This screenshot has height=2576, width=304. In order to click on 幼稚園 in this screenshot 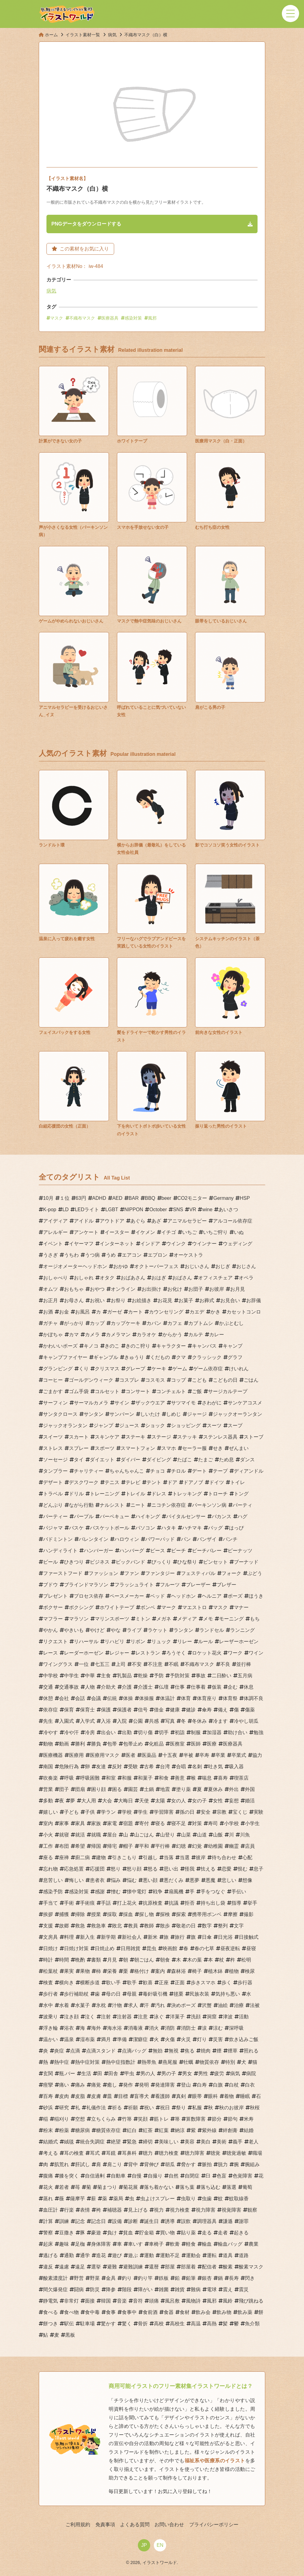, I will do `click(215, 1846)`.